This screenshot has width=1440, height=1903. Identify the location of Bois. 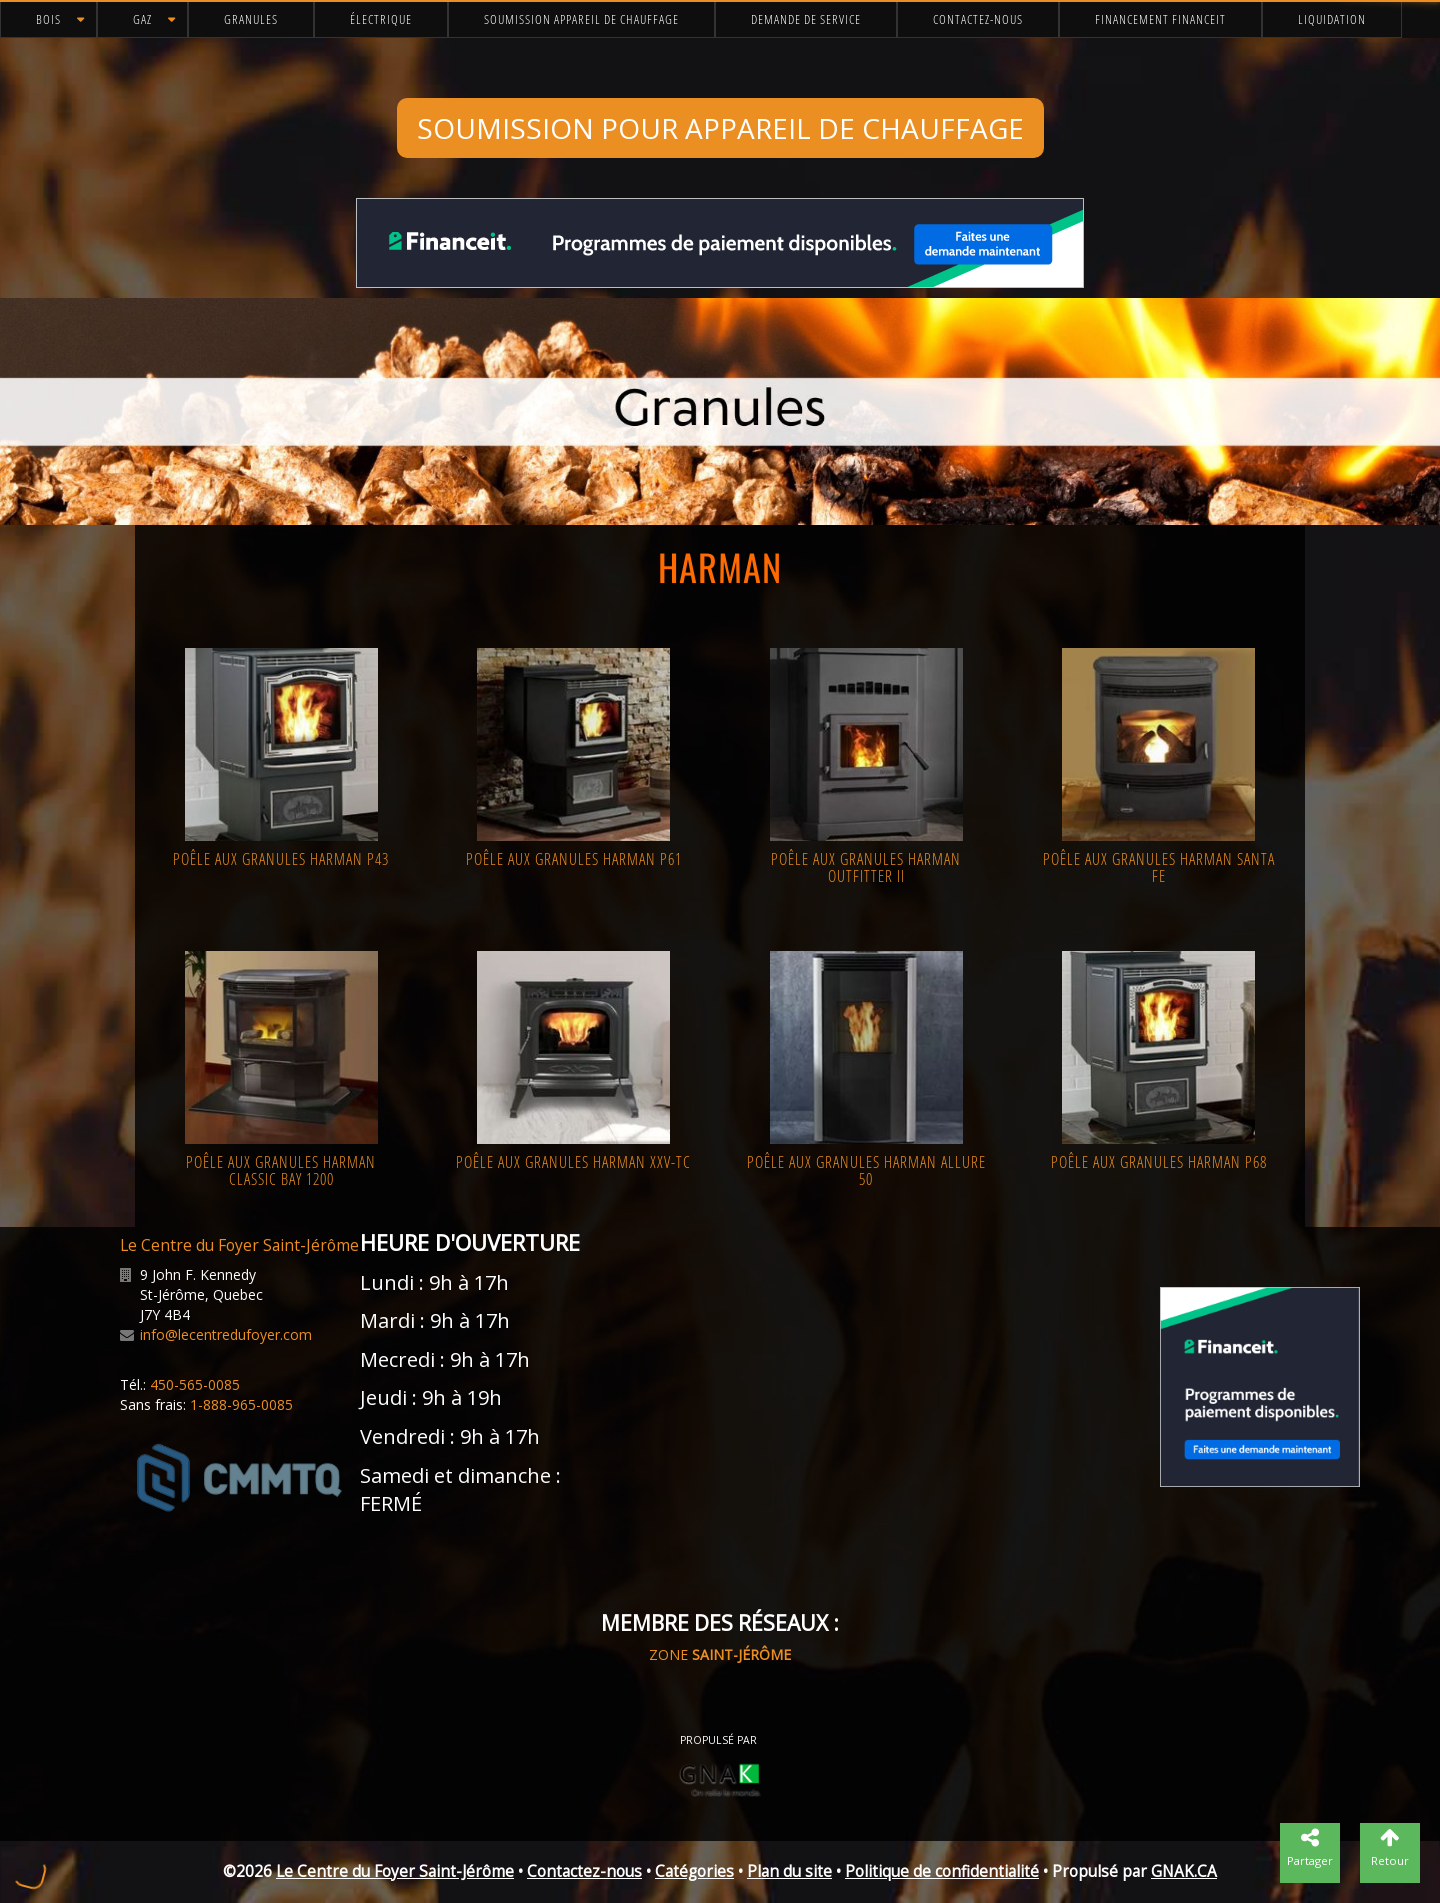
(48, 19).